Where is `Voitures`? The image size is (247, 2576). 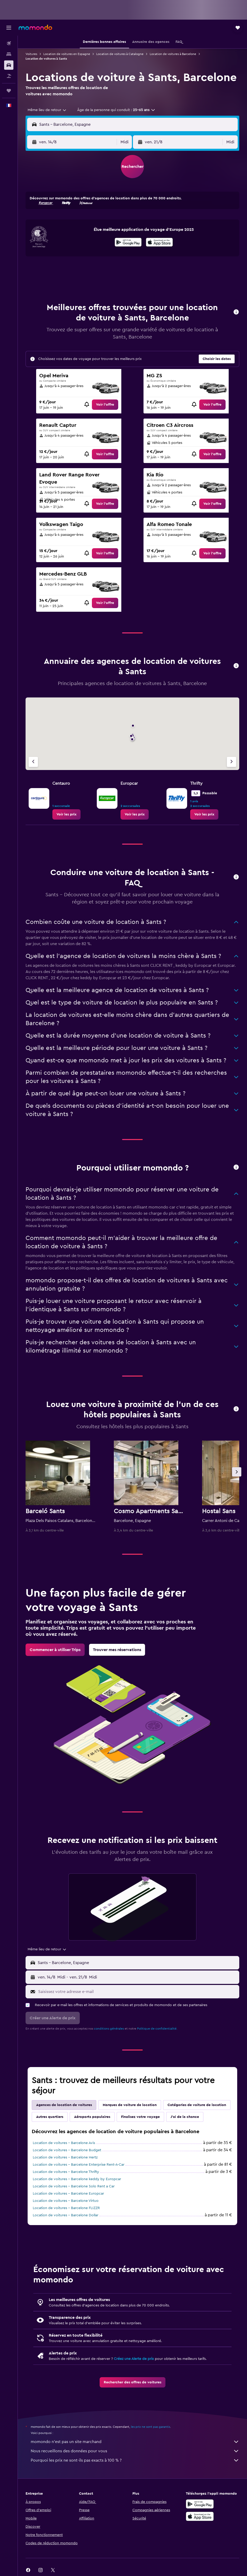
Voitures is located at coordinates (31, 54).